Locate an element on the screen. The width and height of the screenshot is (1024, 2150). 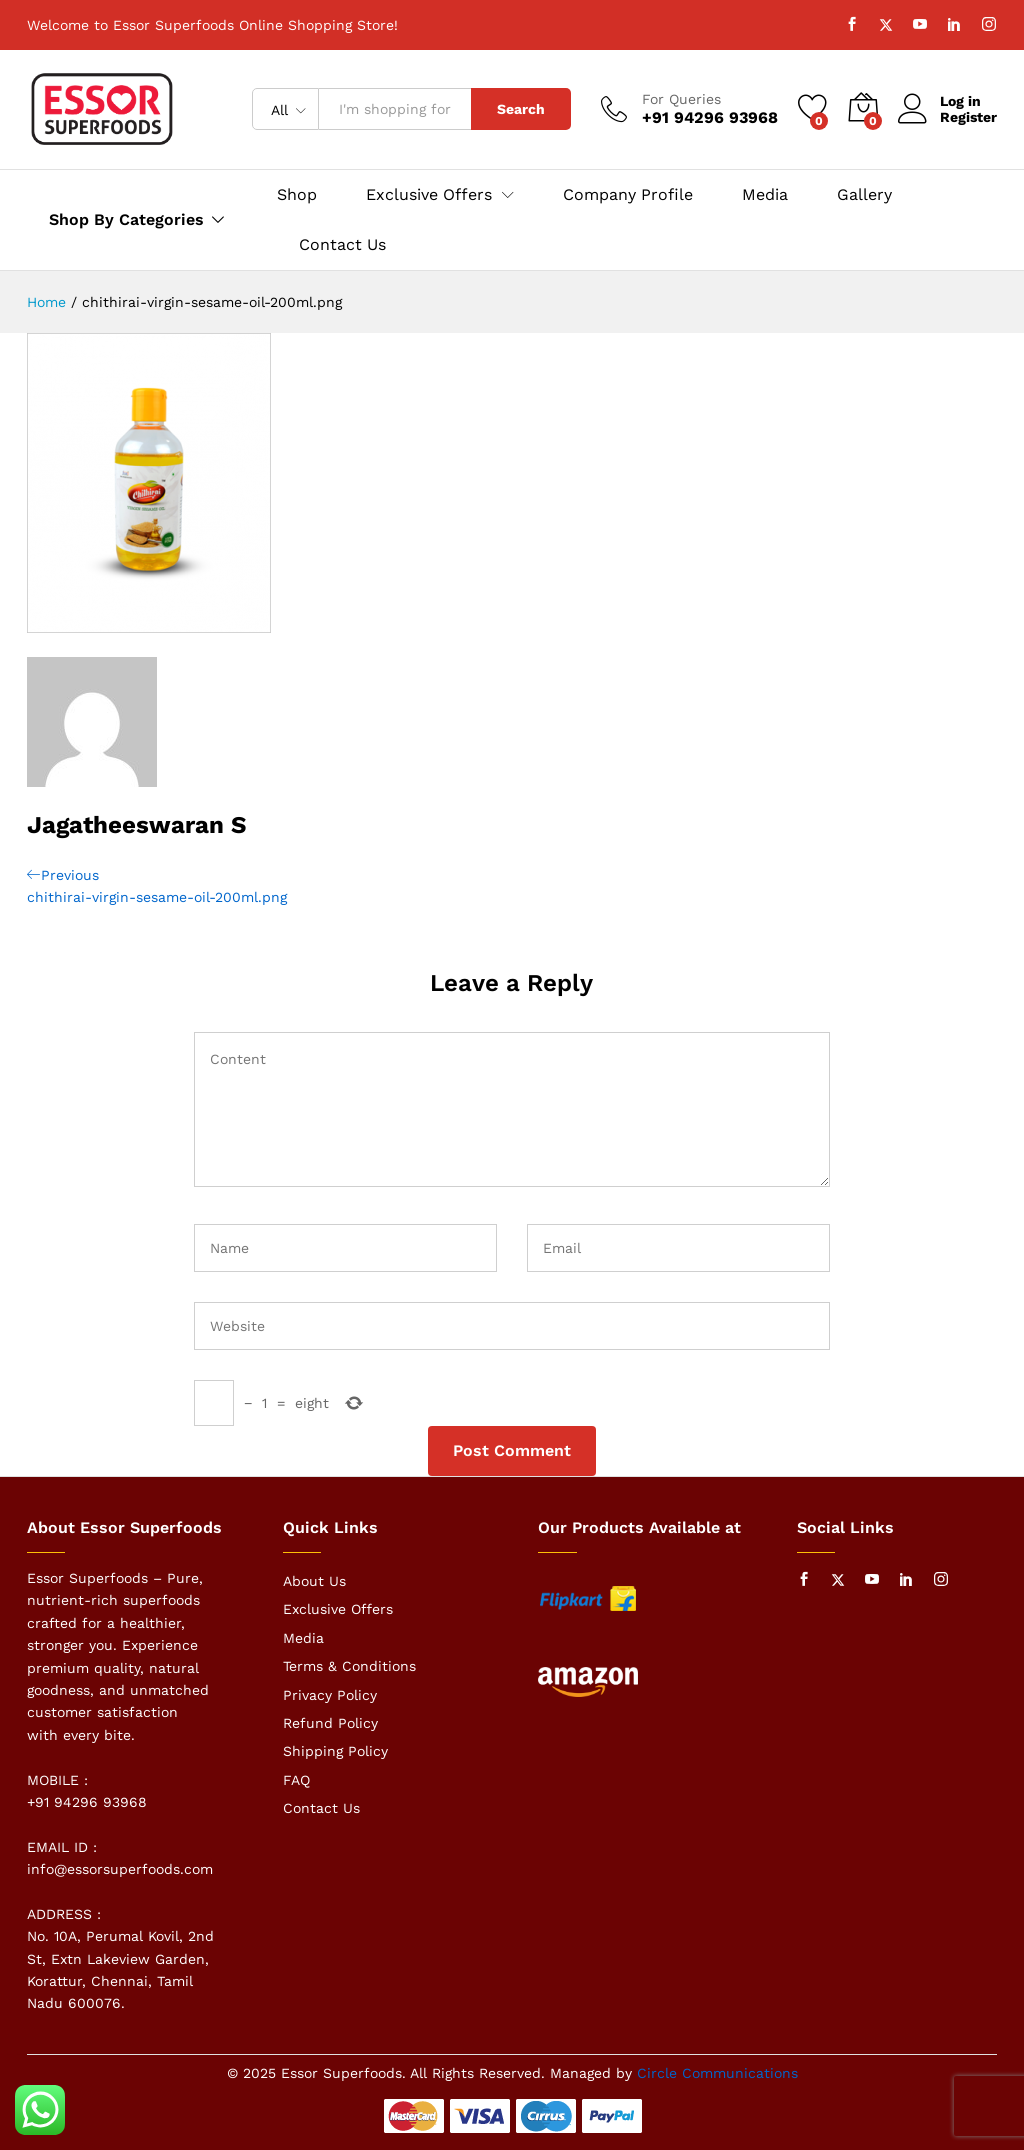
Gallery is located at coordinates (864, 195).